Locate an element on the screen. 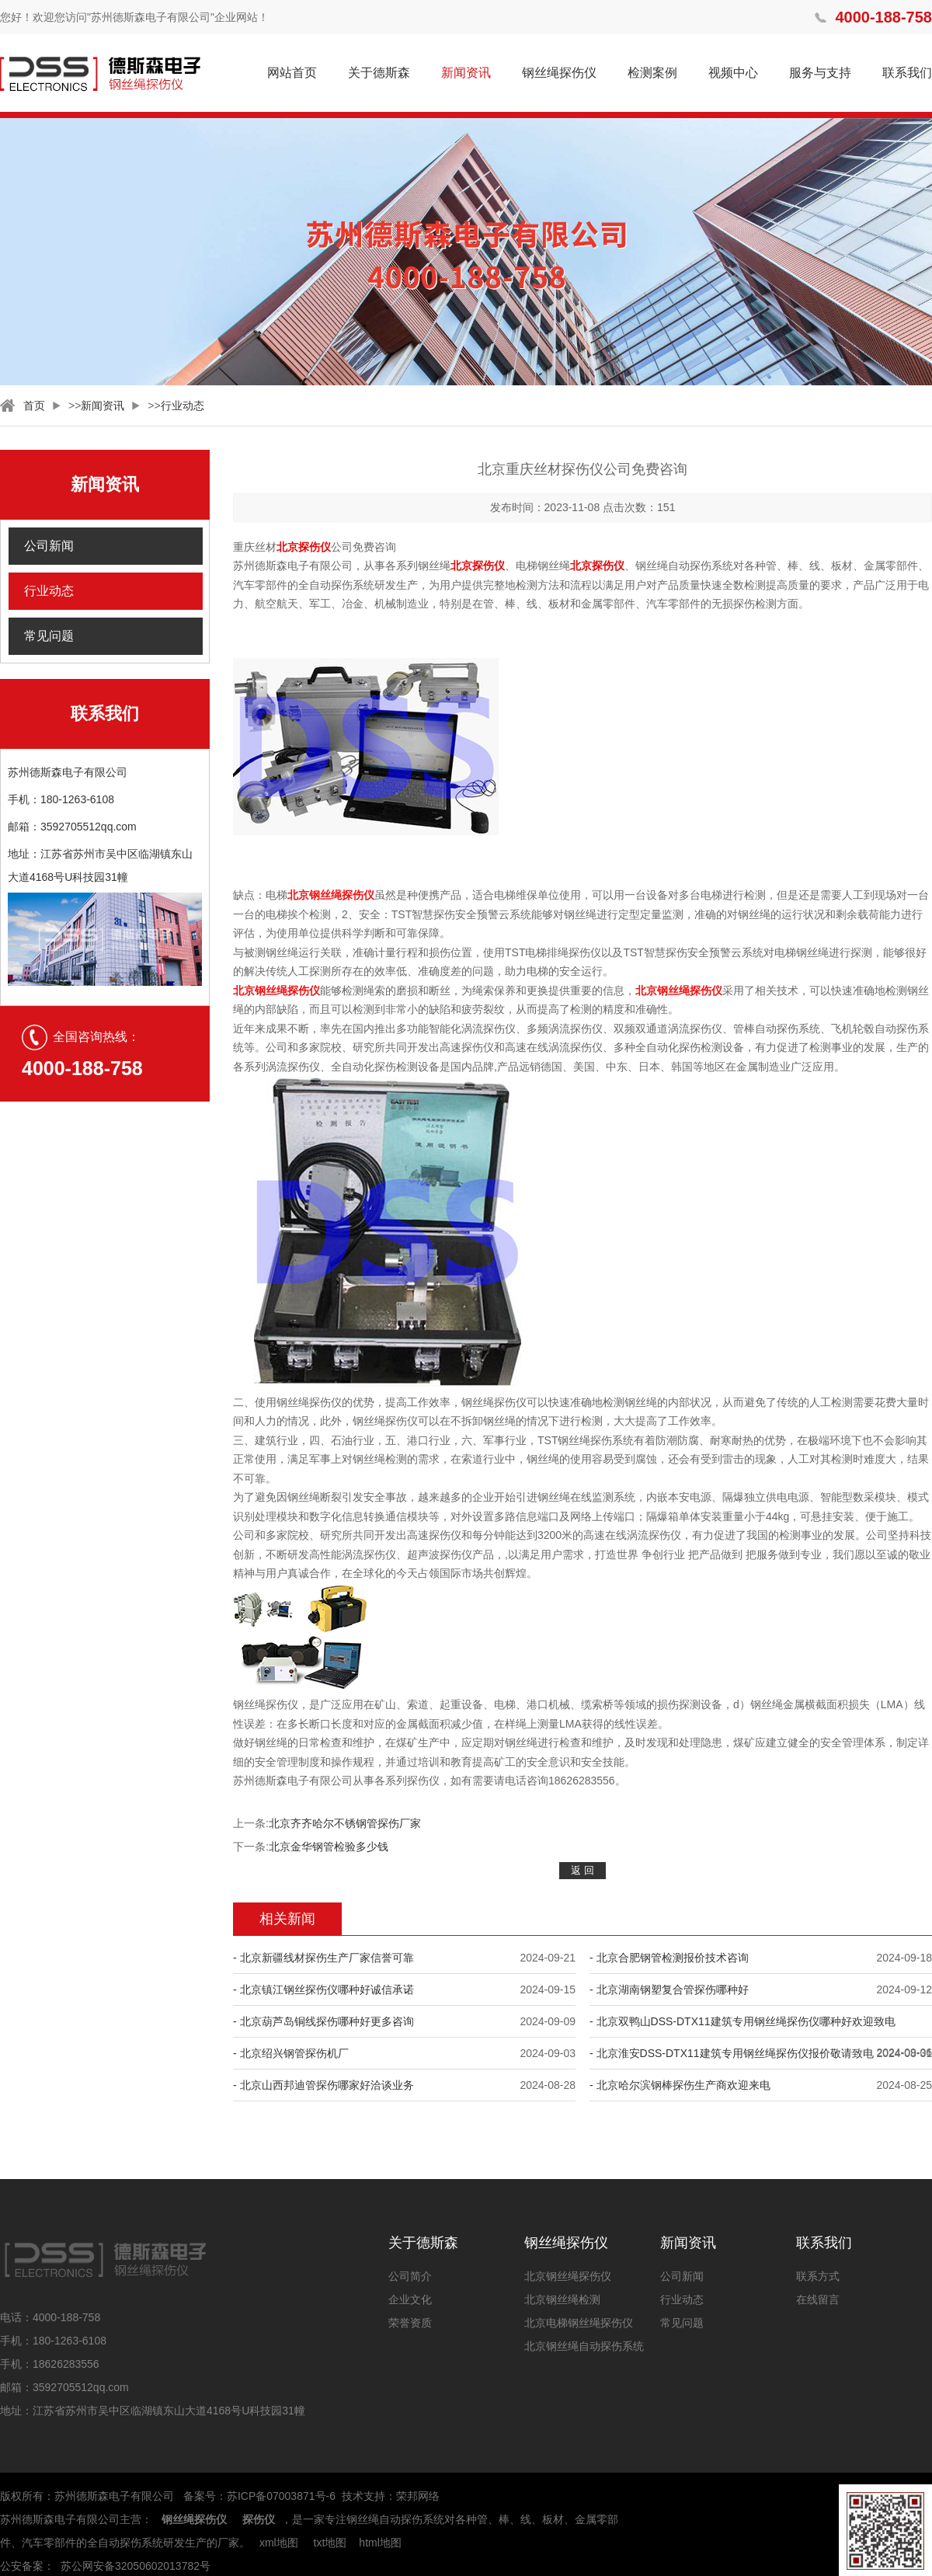 Image resolution: width=932 pixels, height=2576 pixels. 北京电梯钢丝绳探伤仪 is located at coordinates (578, 2323).